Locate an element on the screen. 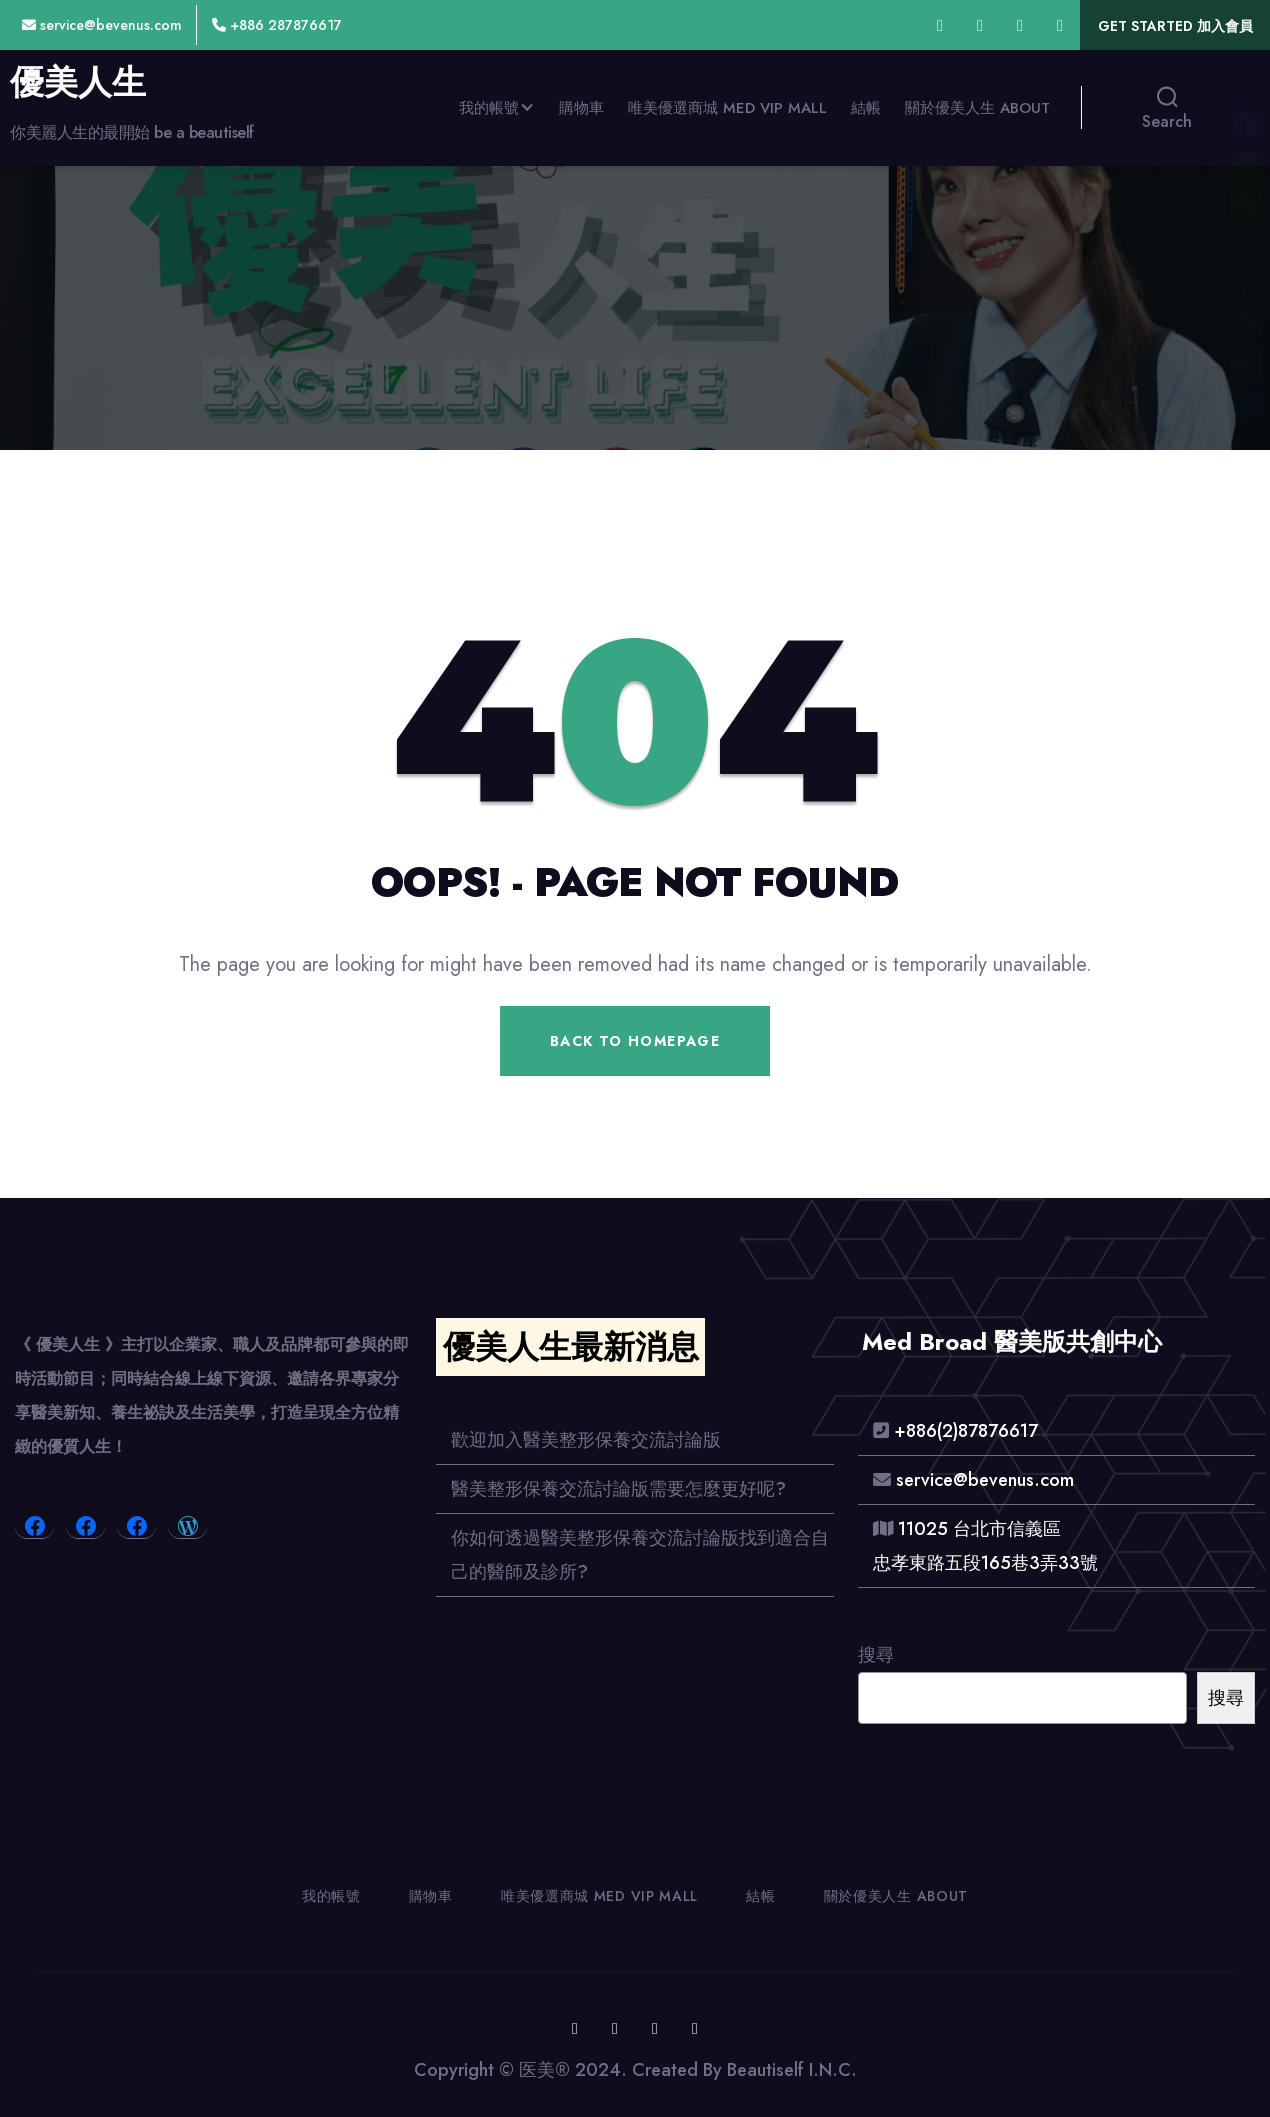  購物車 is located at coordinates (581, 108).